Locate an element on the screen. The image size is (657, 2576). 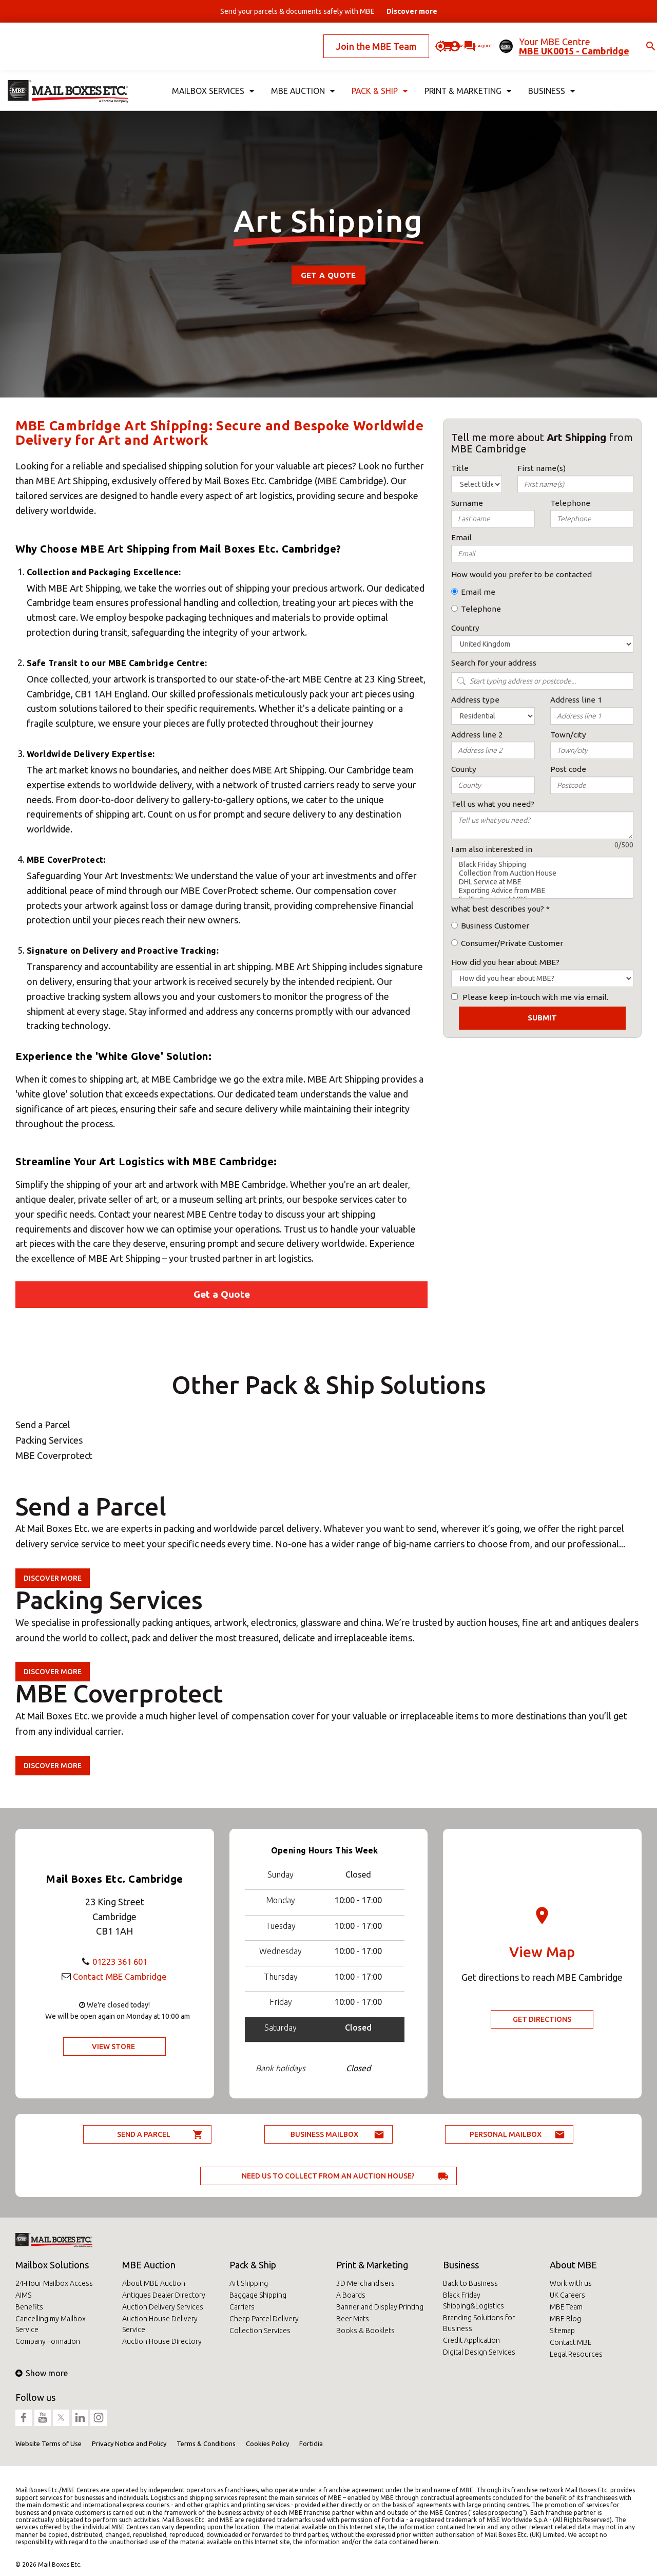
Digital Design Services is located at coordinates (479, 2352).